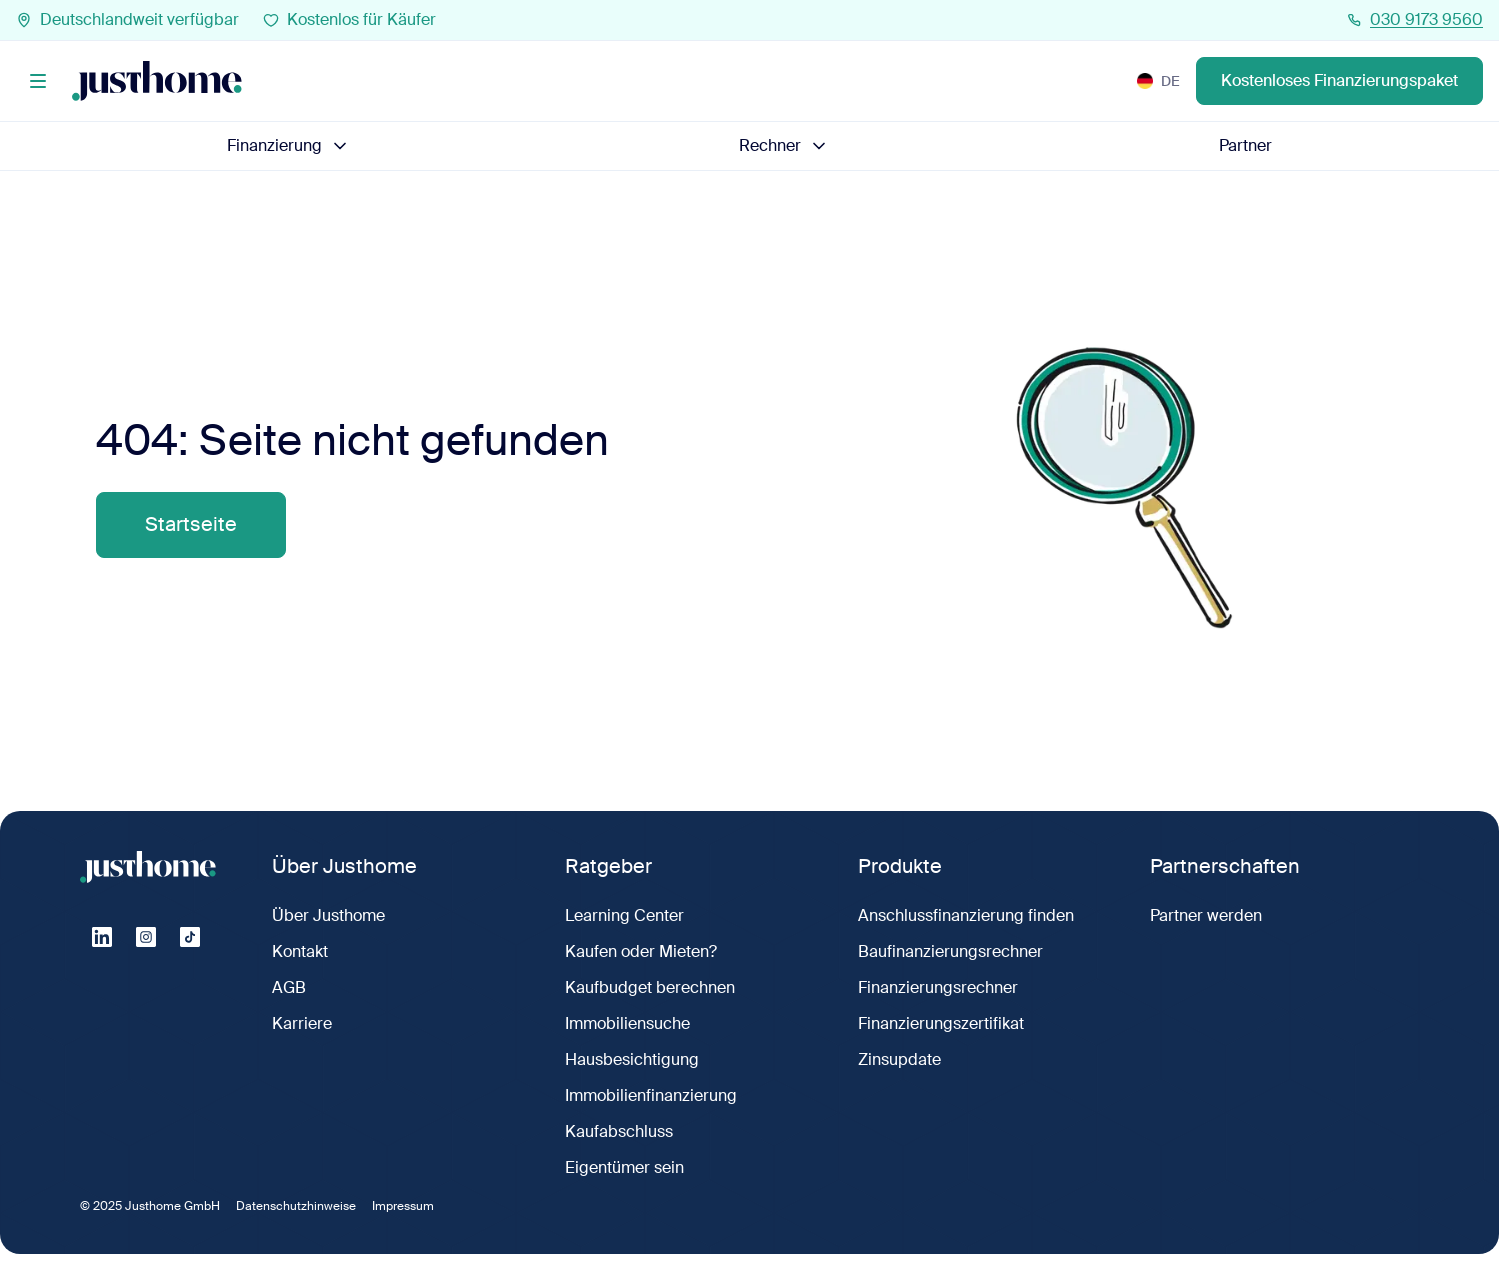  I want to click on Finanzierung, so click(288, 145).